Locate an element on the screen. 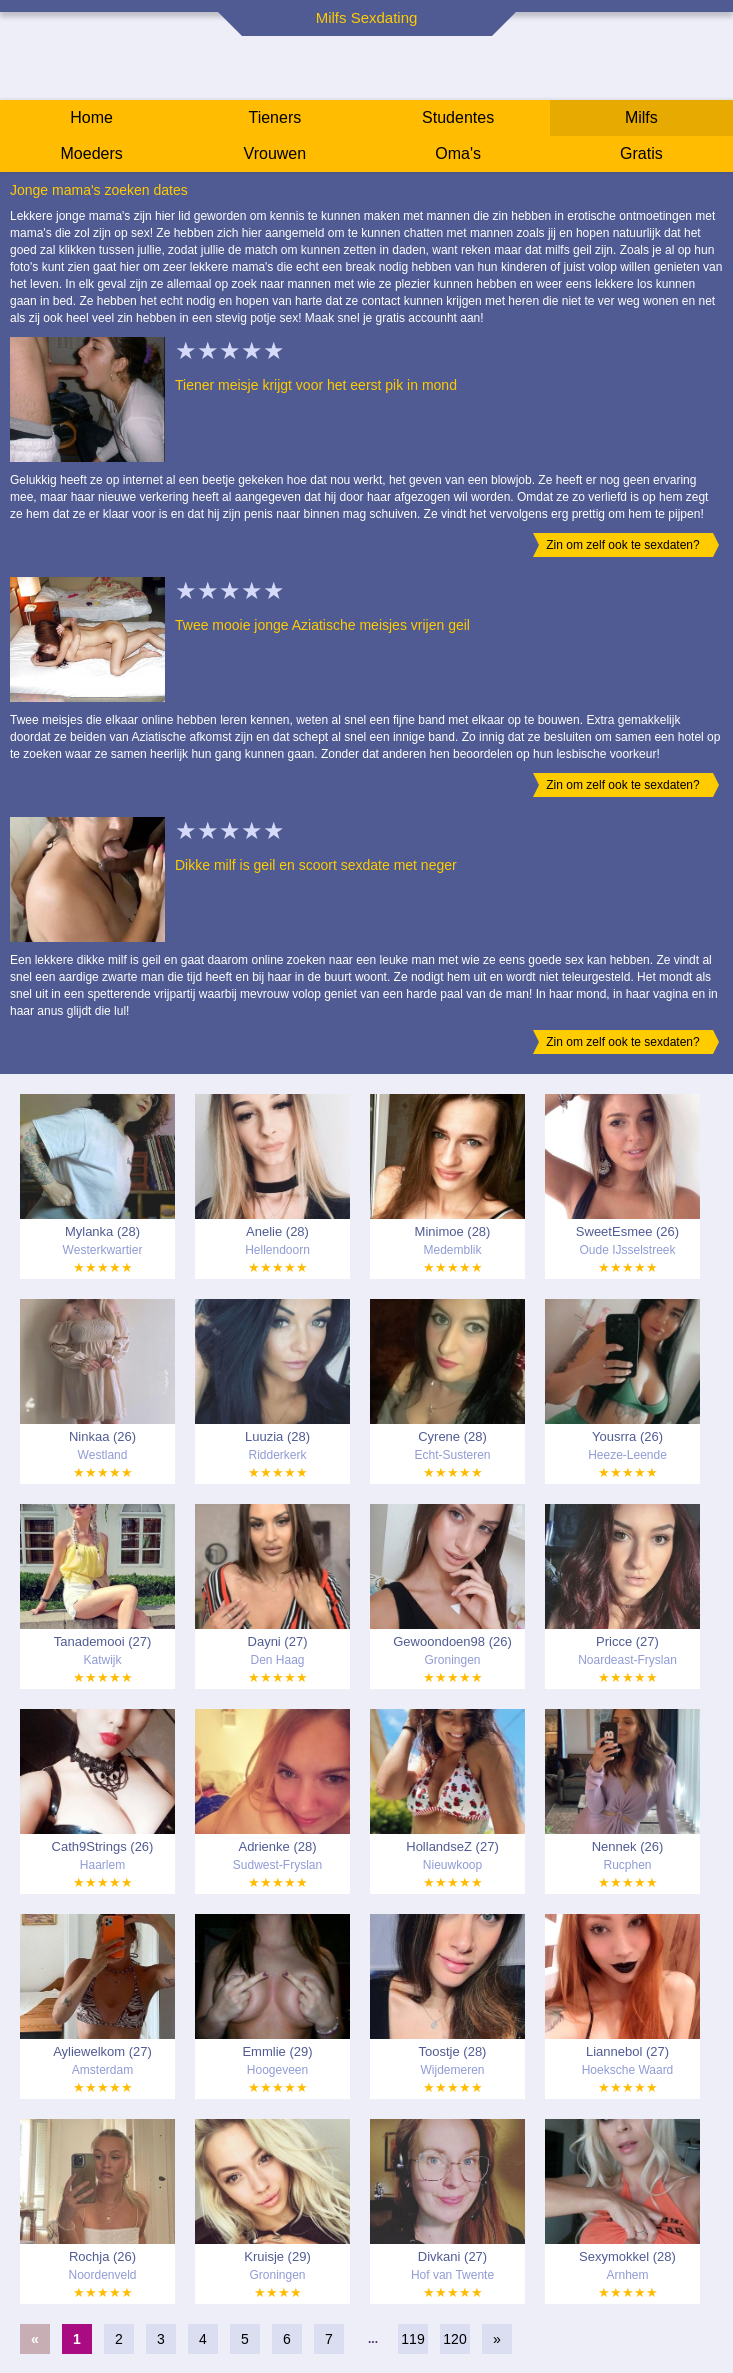  Dayni (27) is located at coordinates (278, 1641).